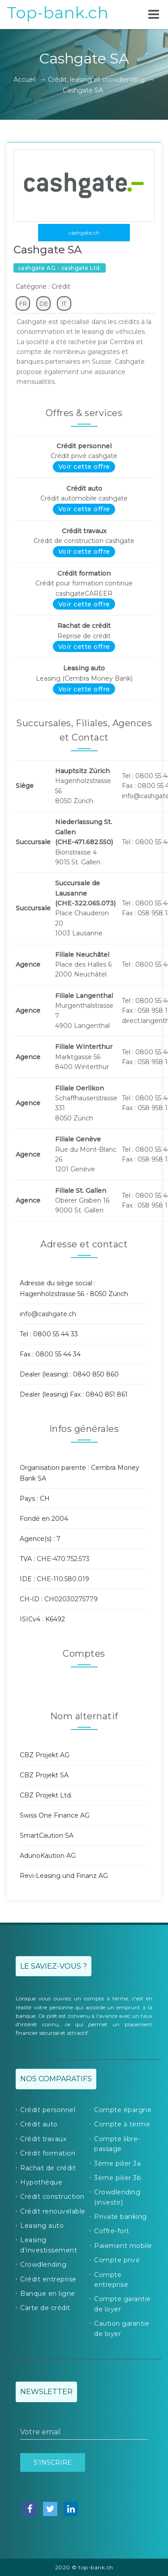  What do you see at coordinates (43, 2264) in the screenshot?
I see `Crowdlending` at bounding box center [43, 2264].